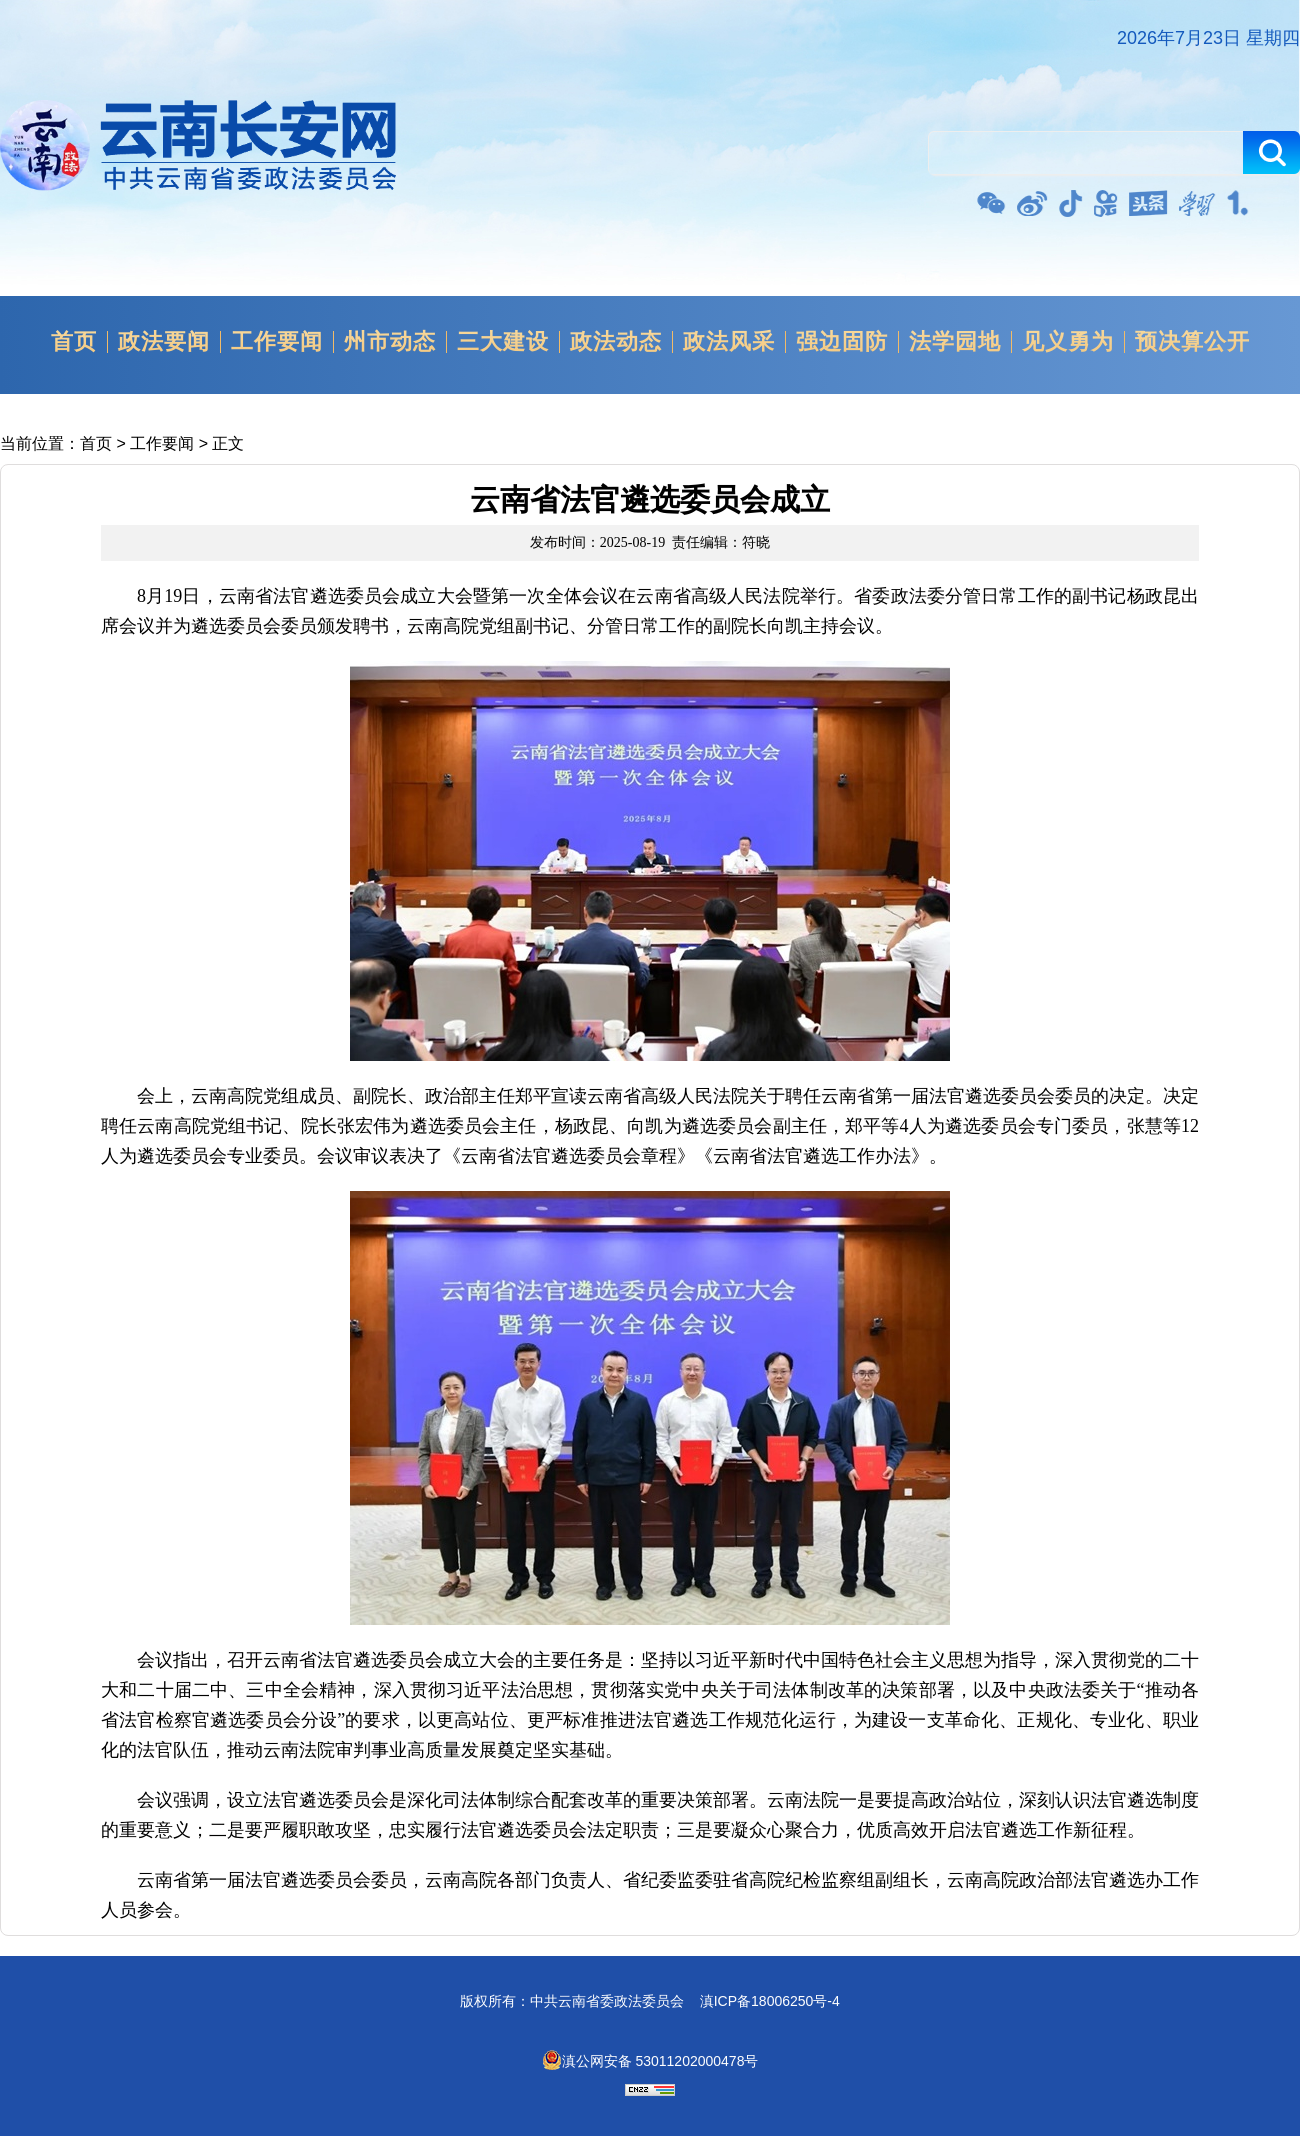  What do you see at coordinates (770, 2001) in the screenshot?
I see `滇ICP备18006250号-4` at bounding box center [770, 2001].